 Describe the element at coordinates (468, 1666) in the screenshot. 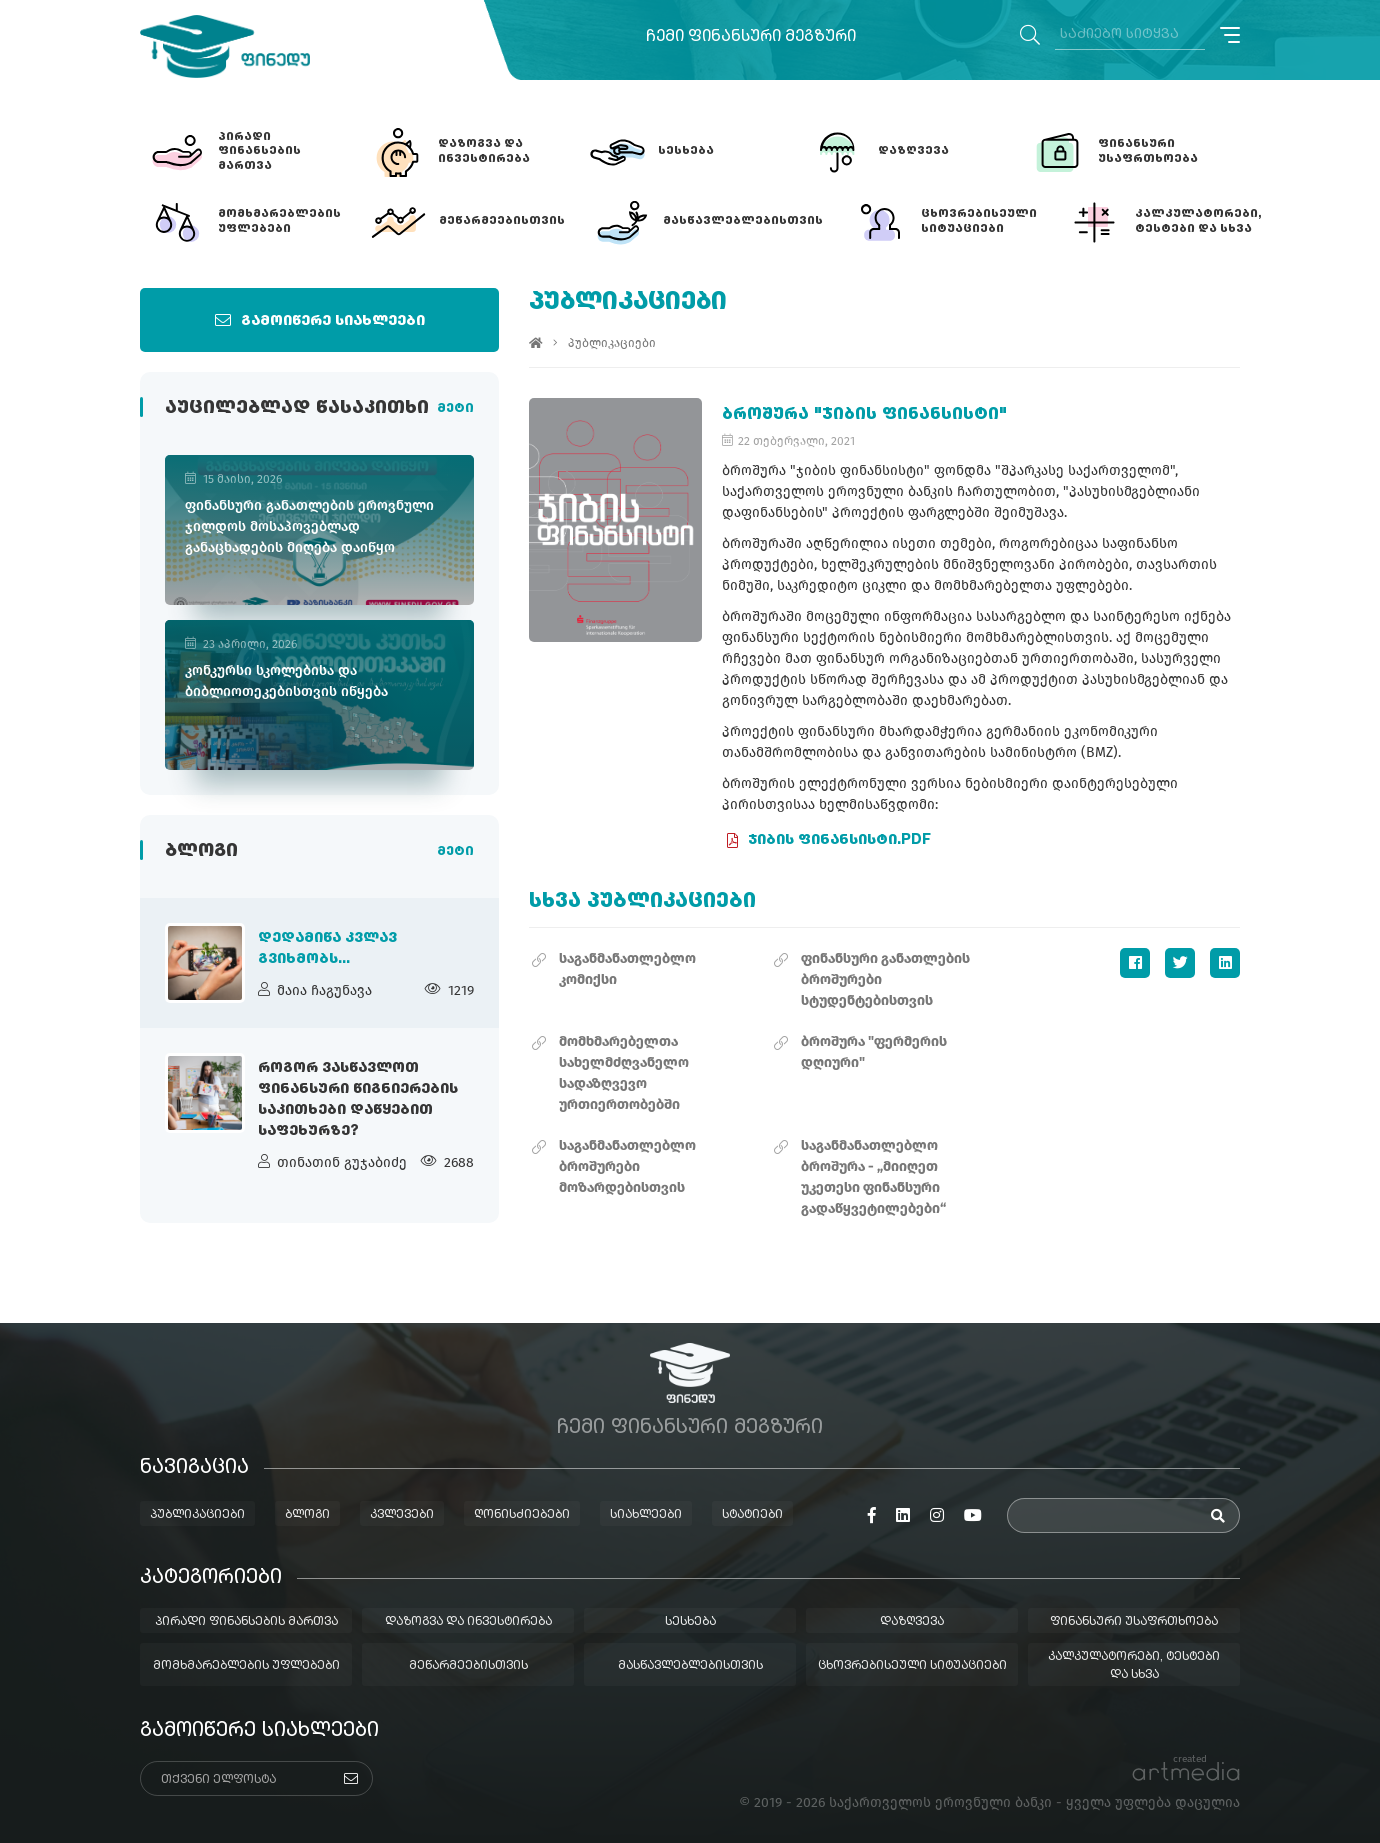

I see `მეწარმეებისთვის` at that location.